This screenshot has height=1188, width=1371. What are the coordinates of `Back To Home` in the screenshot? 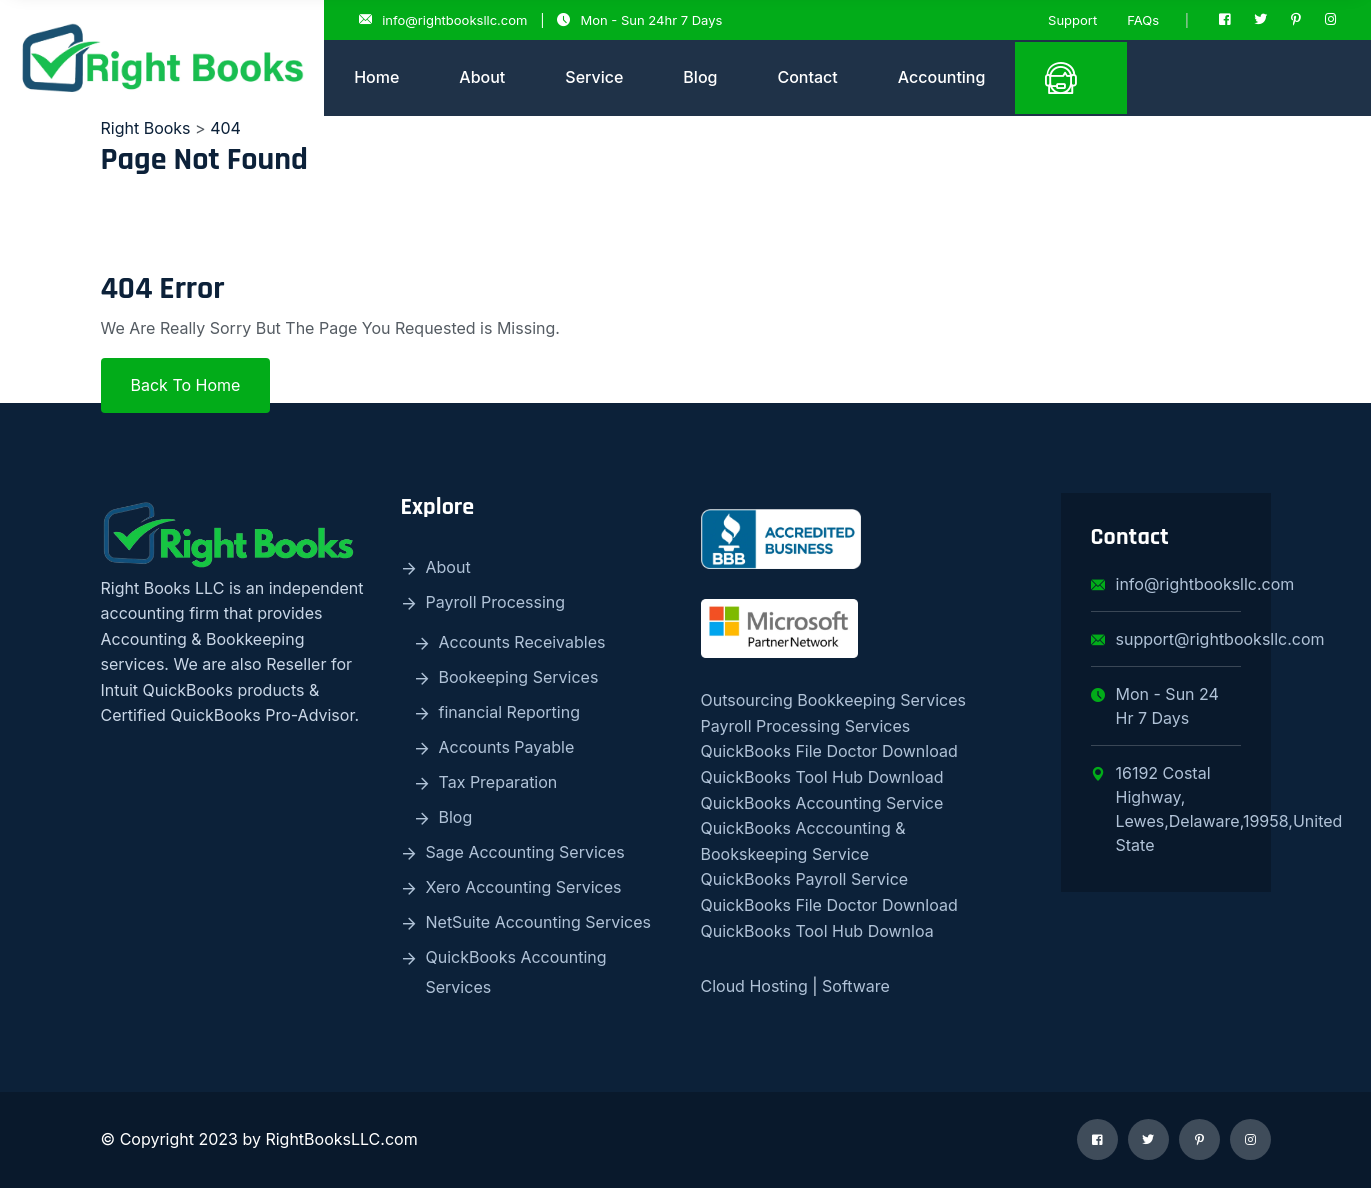 It's located at (186, 385).